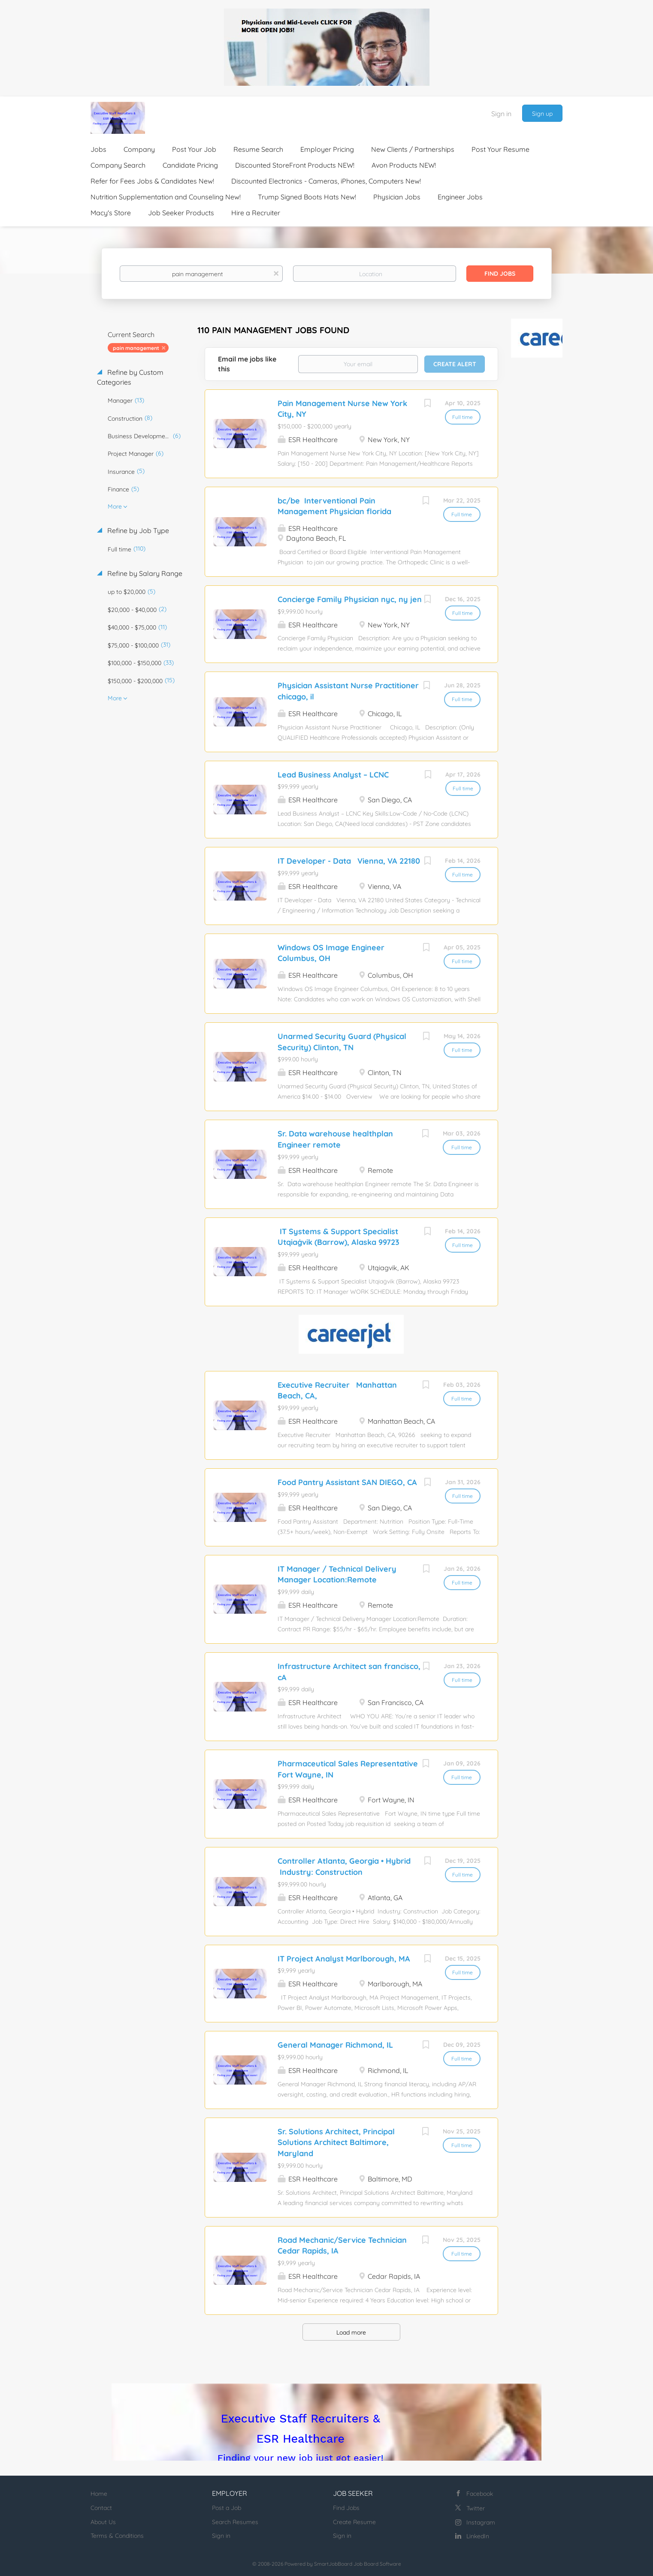  Describe the element at coordinates (479, 2494) in the screenshot. I see `Facebook` at that location.